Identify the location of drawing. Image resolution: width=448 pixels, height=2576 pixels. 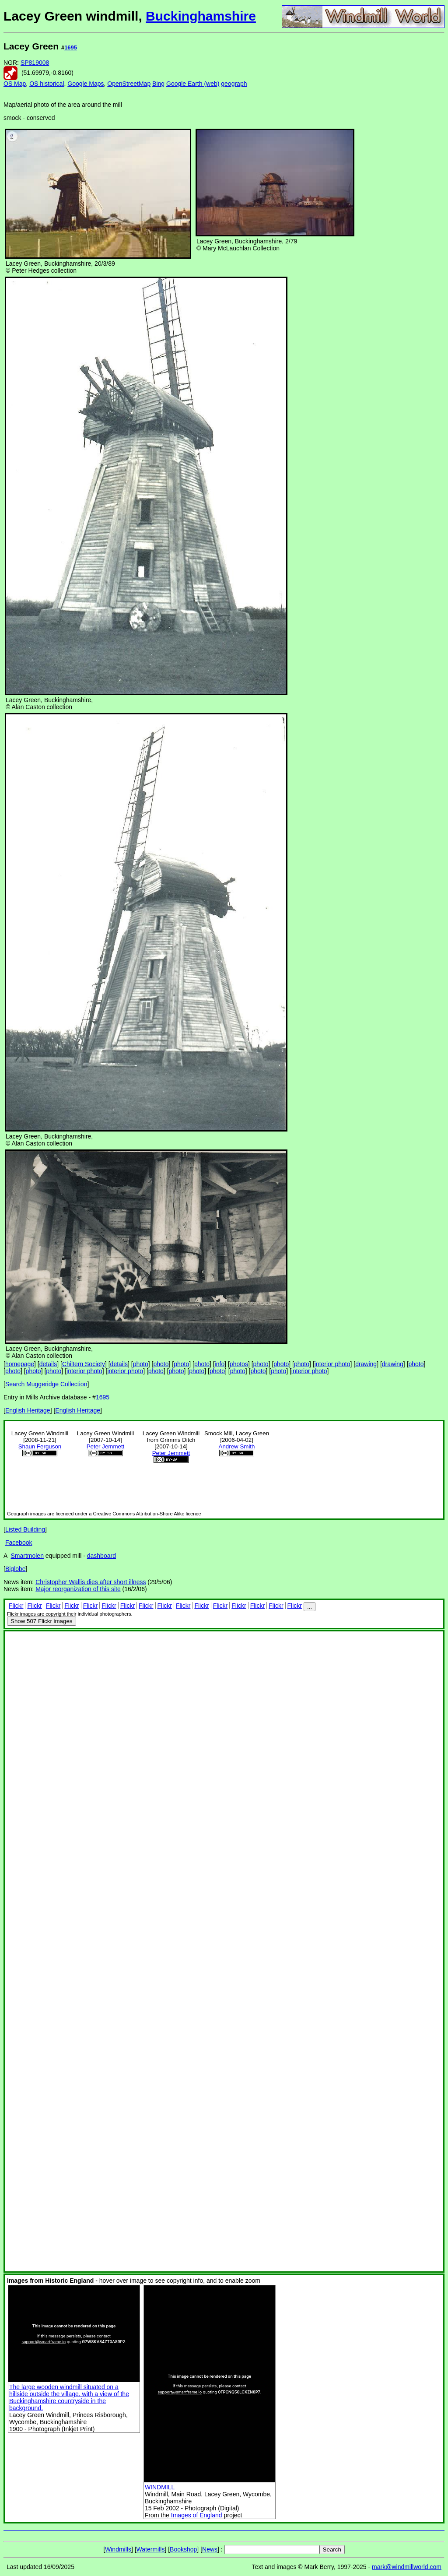
(366, 1363).